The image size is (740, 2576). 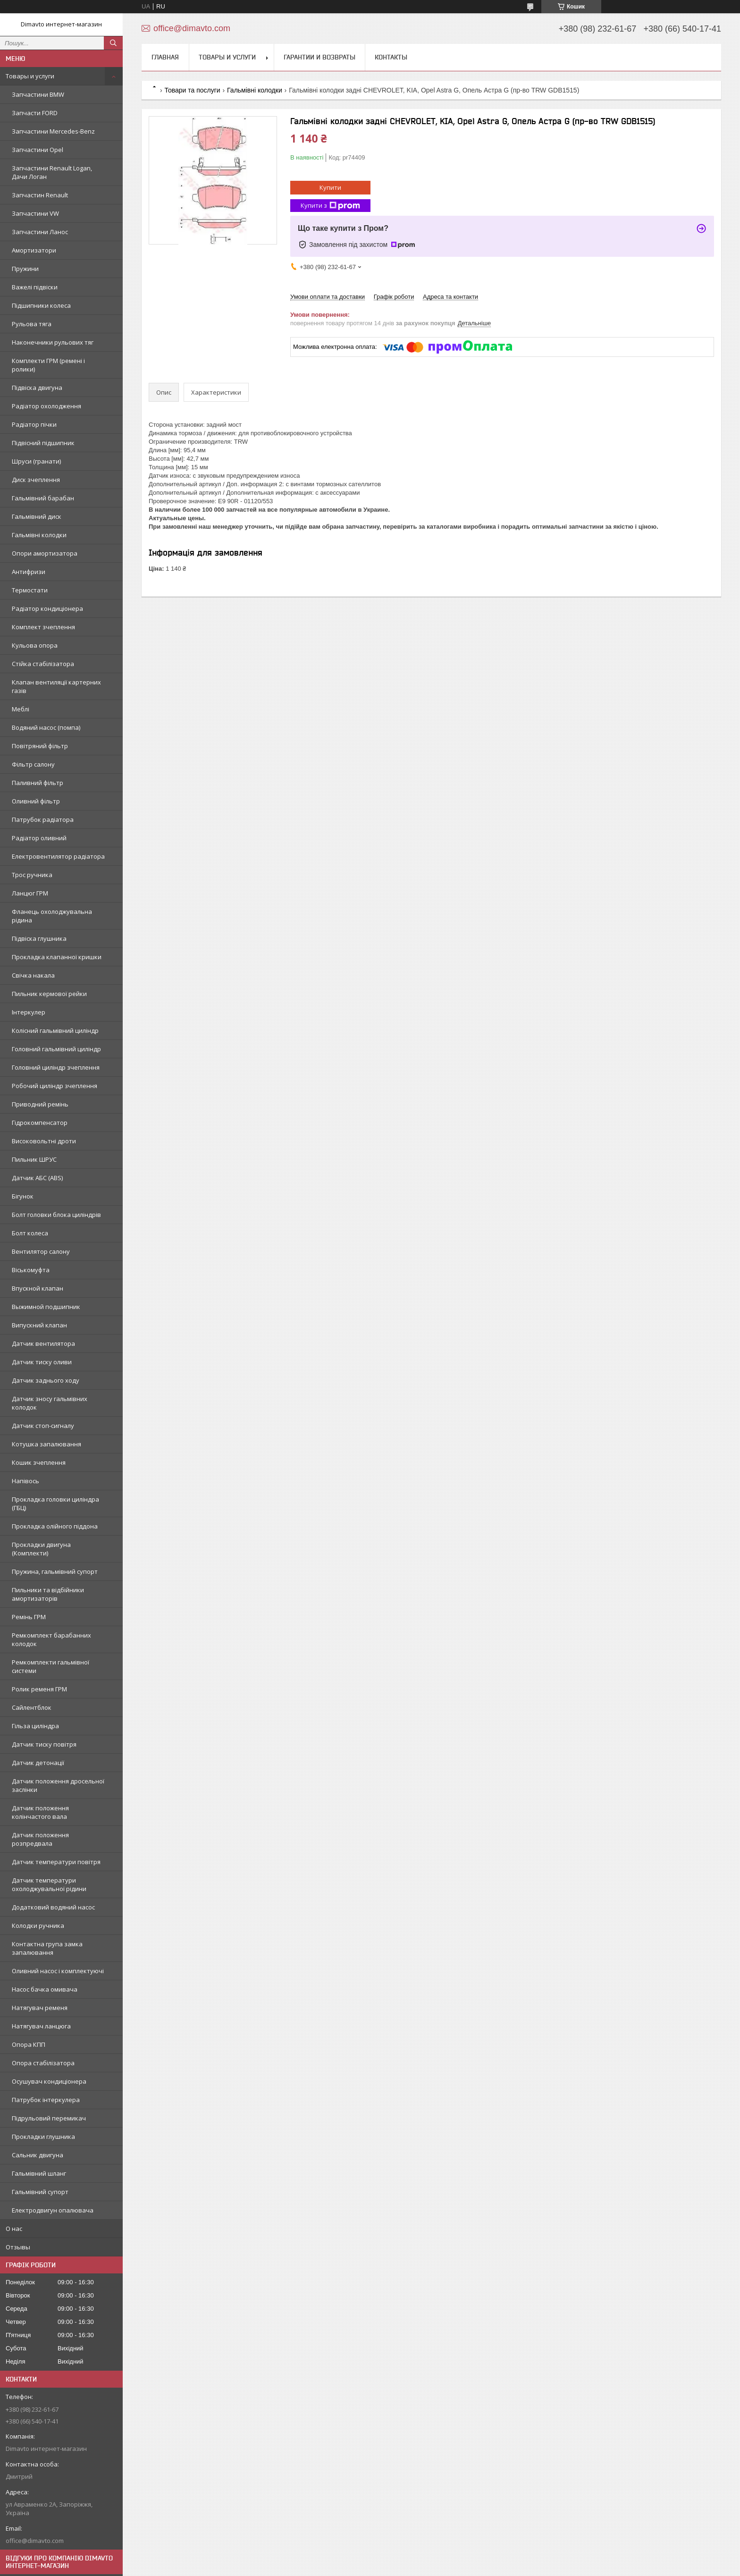 I want to click on Котушка запалювання, so click(x=46, y=1444).